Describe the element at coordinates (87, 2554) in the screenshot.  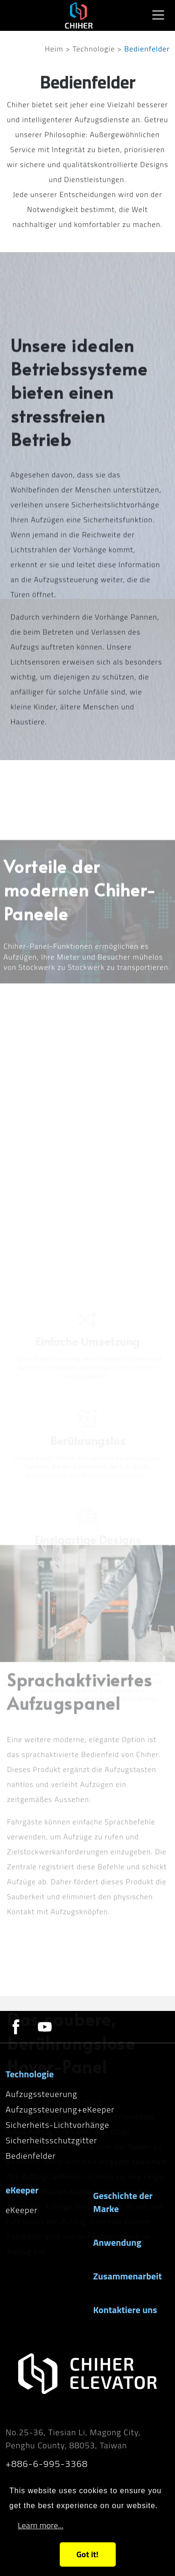
I see `Got it!` at that location.